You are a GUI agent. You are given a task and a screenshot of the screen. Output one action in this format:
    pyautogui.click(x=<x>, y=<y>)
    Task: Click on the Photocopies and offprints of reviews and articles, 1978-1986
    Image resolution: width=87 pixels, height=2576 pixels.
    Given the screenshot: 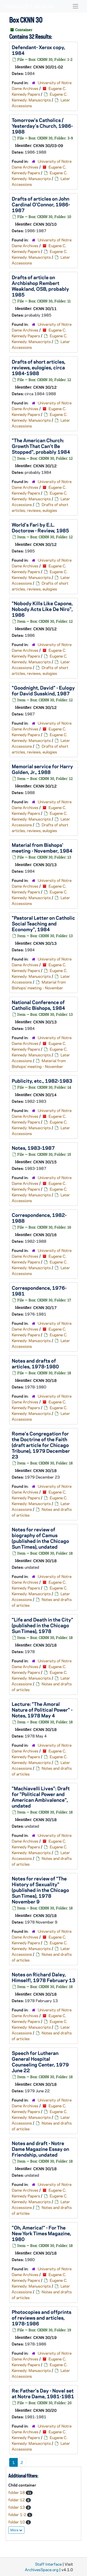 What is the action you would take?
    pyautogui.click(x=41, y=2318)
    